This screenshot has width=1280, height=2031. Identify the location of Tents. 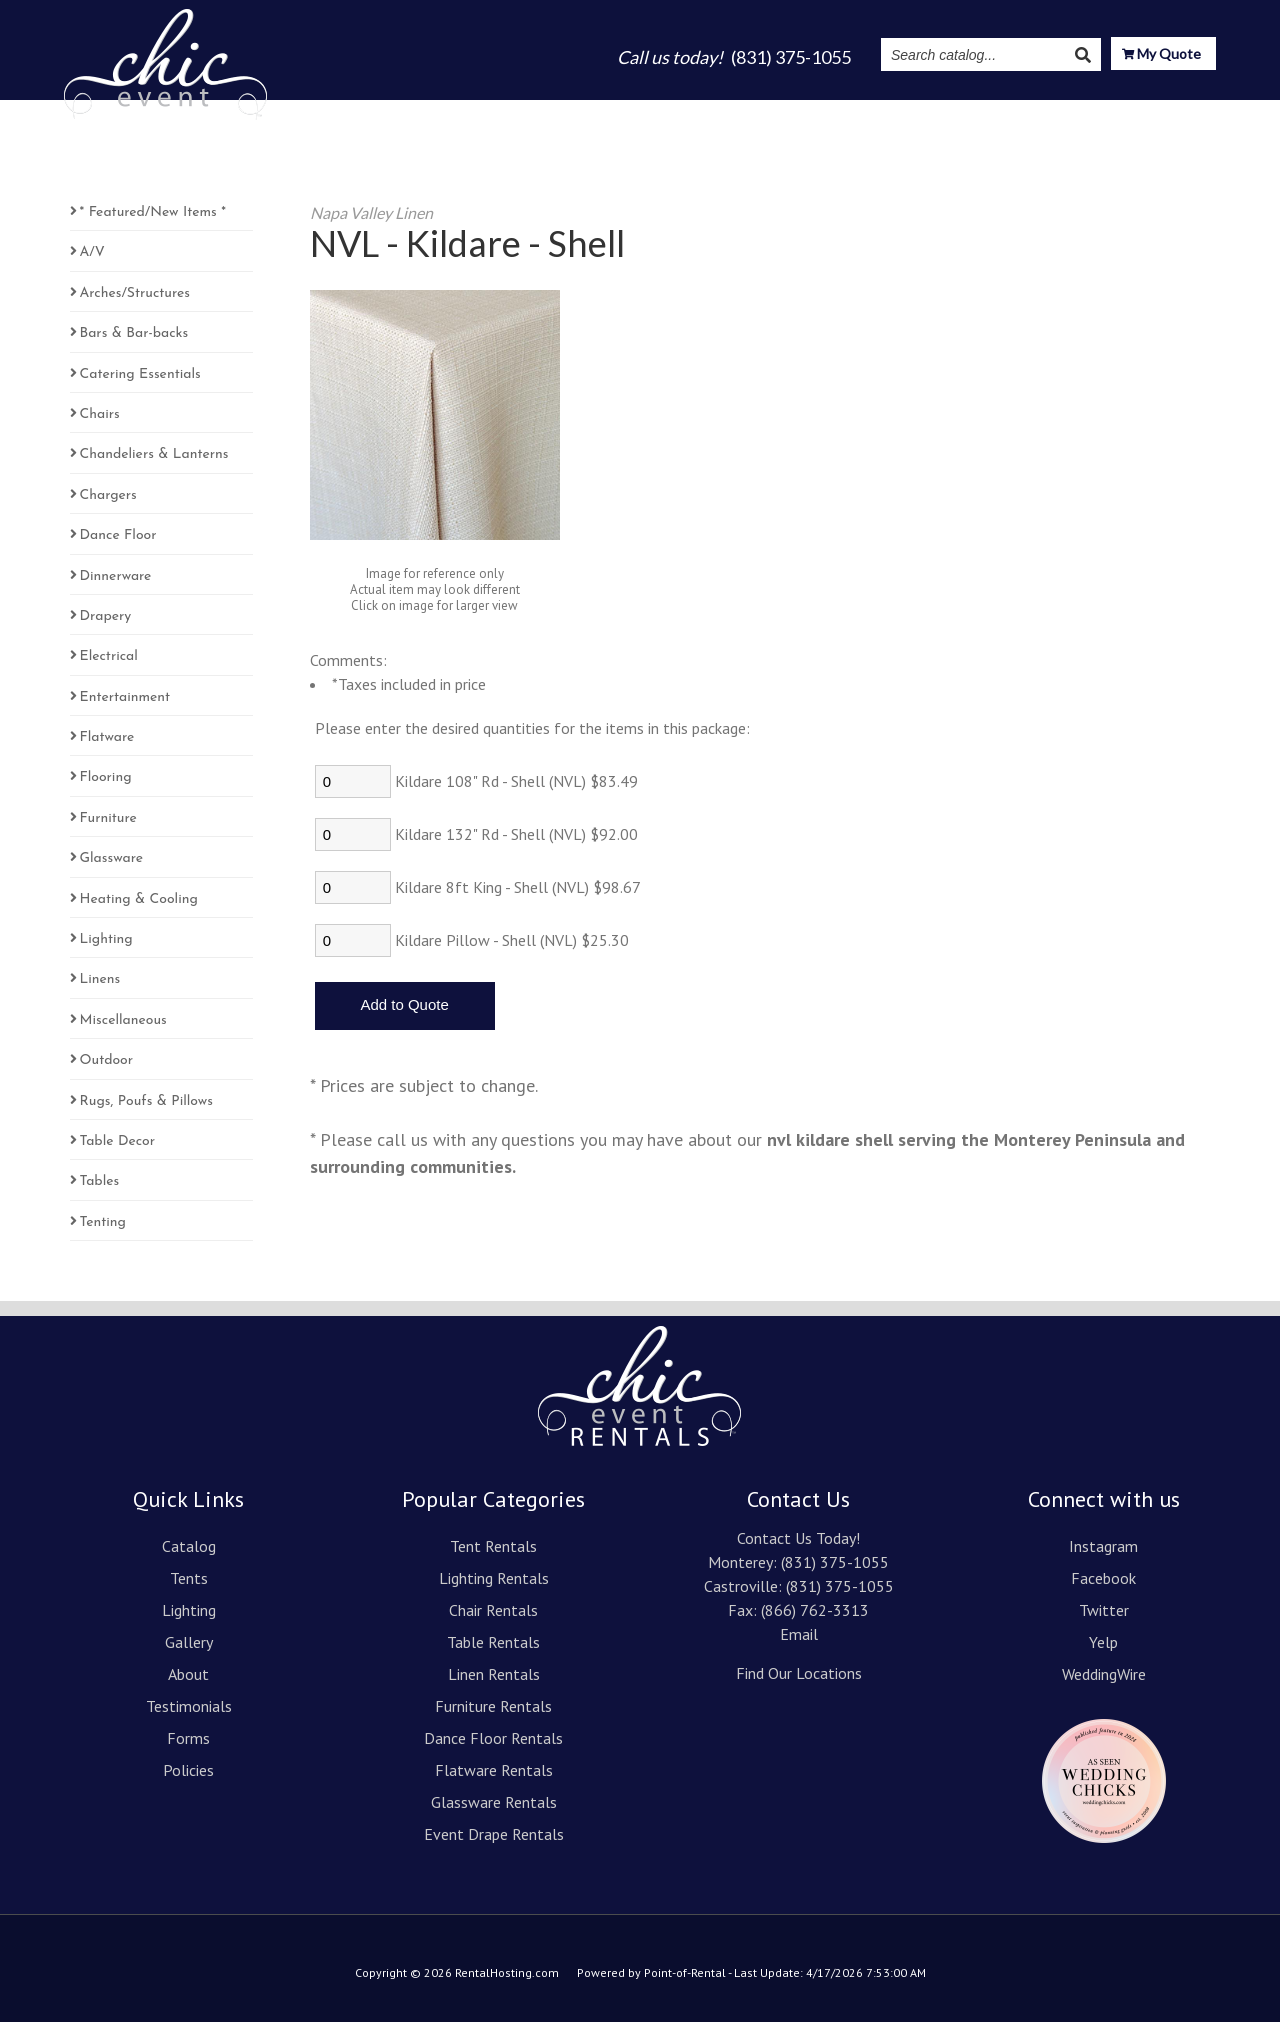
(547, 112).